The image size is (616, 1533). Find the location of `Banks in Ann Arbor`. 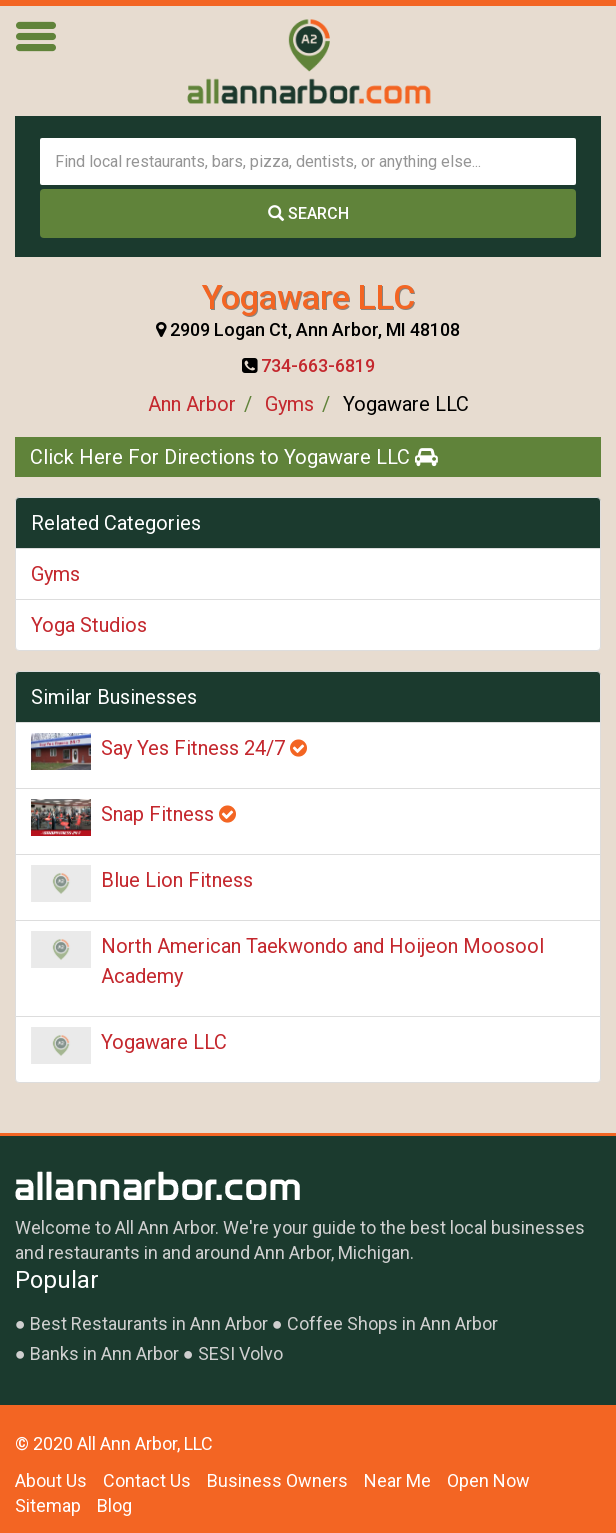

Banks in Ann Arbor is located at coordinates (104, 1353).